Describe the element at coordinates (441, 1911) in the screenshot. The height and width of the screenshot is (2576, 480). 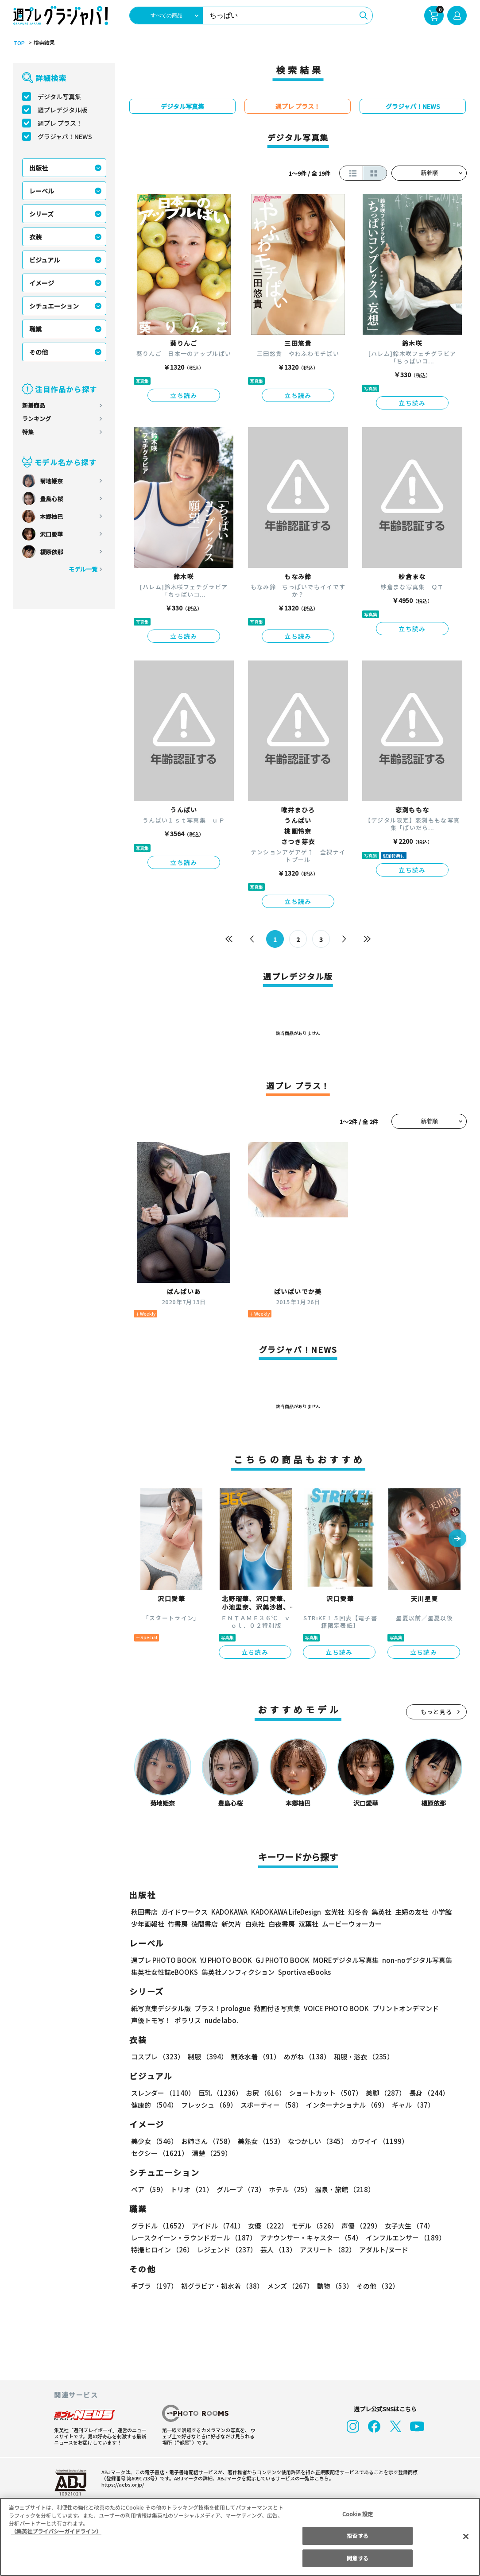
I see `小学館` at that location.